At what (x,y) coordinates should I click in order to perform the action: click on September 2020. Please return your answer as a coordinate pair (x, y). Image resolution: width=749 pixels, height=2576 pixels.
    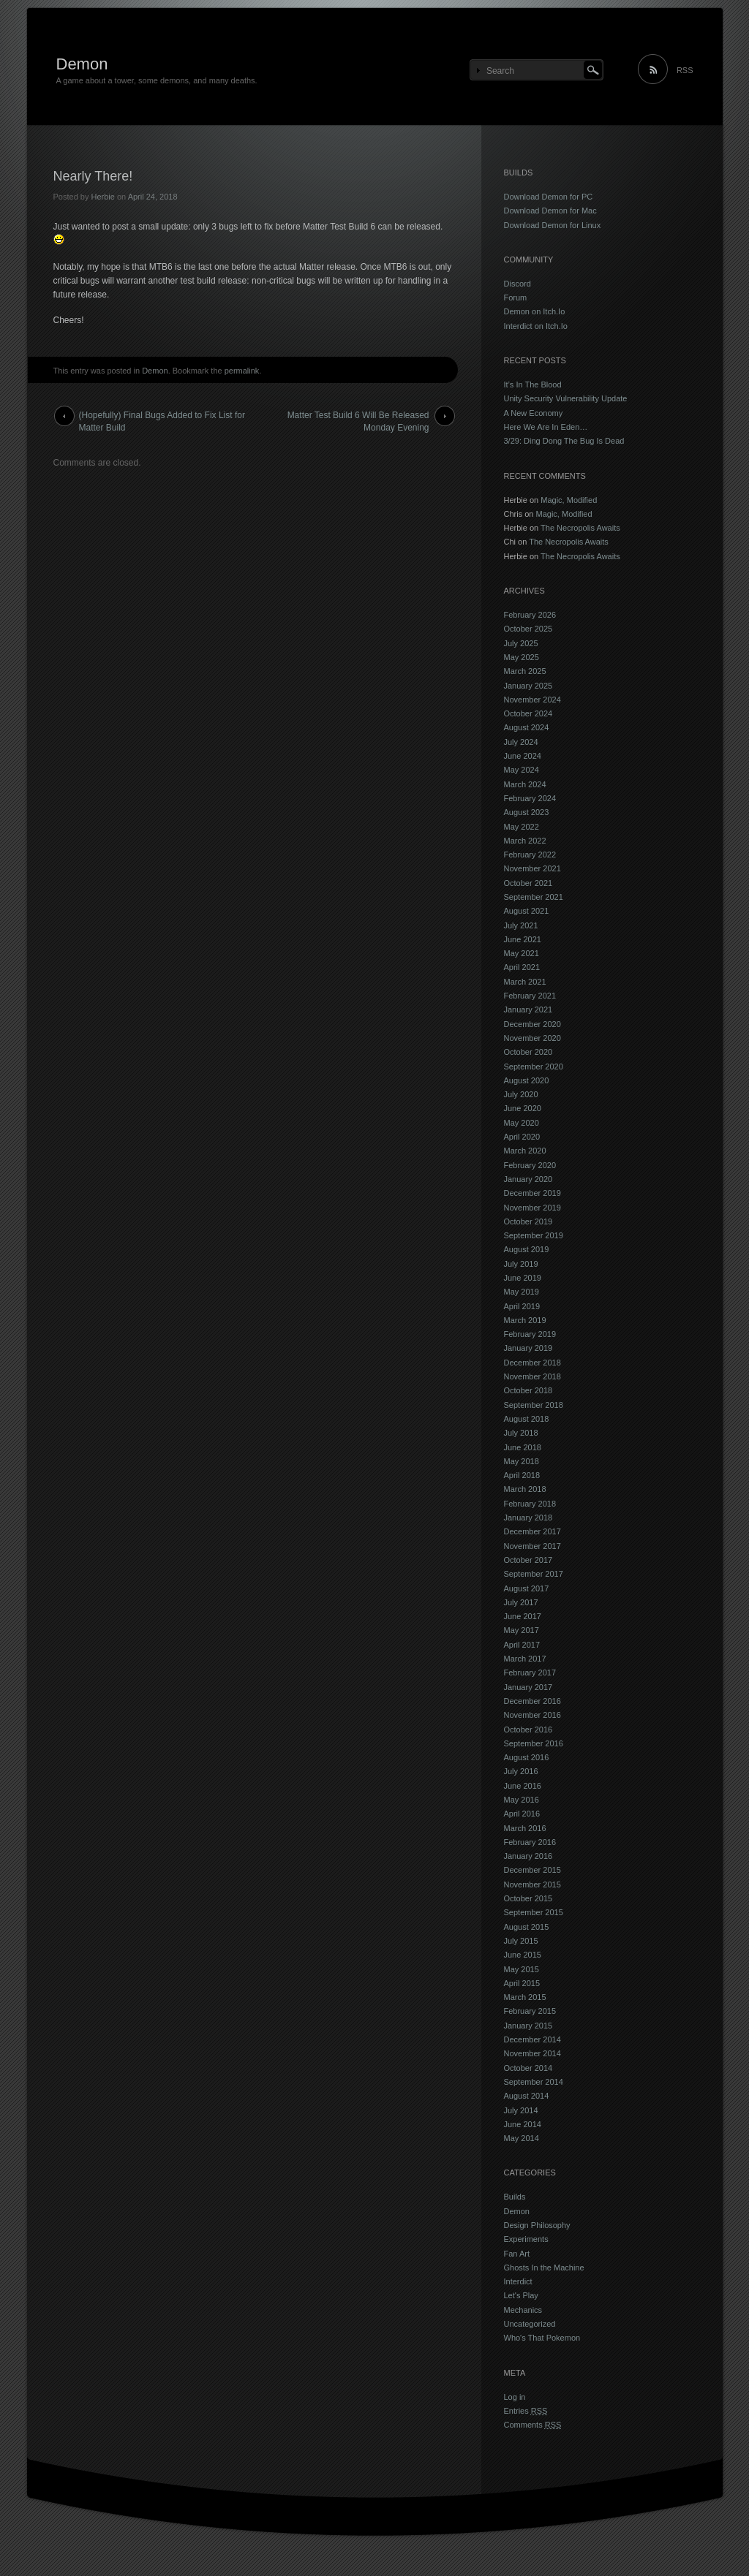
    Looking at the image, I should click on (533, 1066).